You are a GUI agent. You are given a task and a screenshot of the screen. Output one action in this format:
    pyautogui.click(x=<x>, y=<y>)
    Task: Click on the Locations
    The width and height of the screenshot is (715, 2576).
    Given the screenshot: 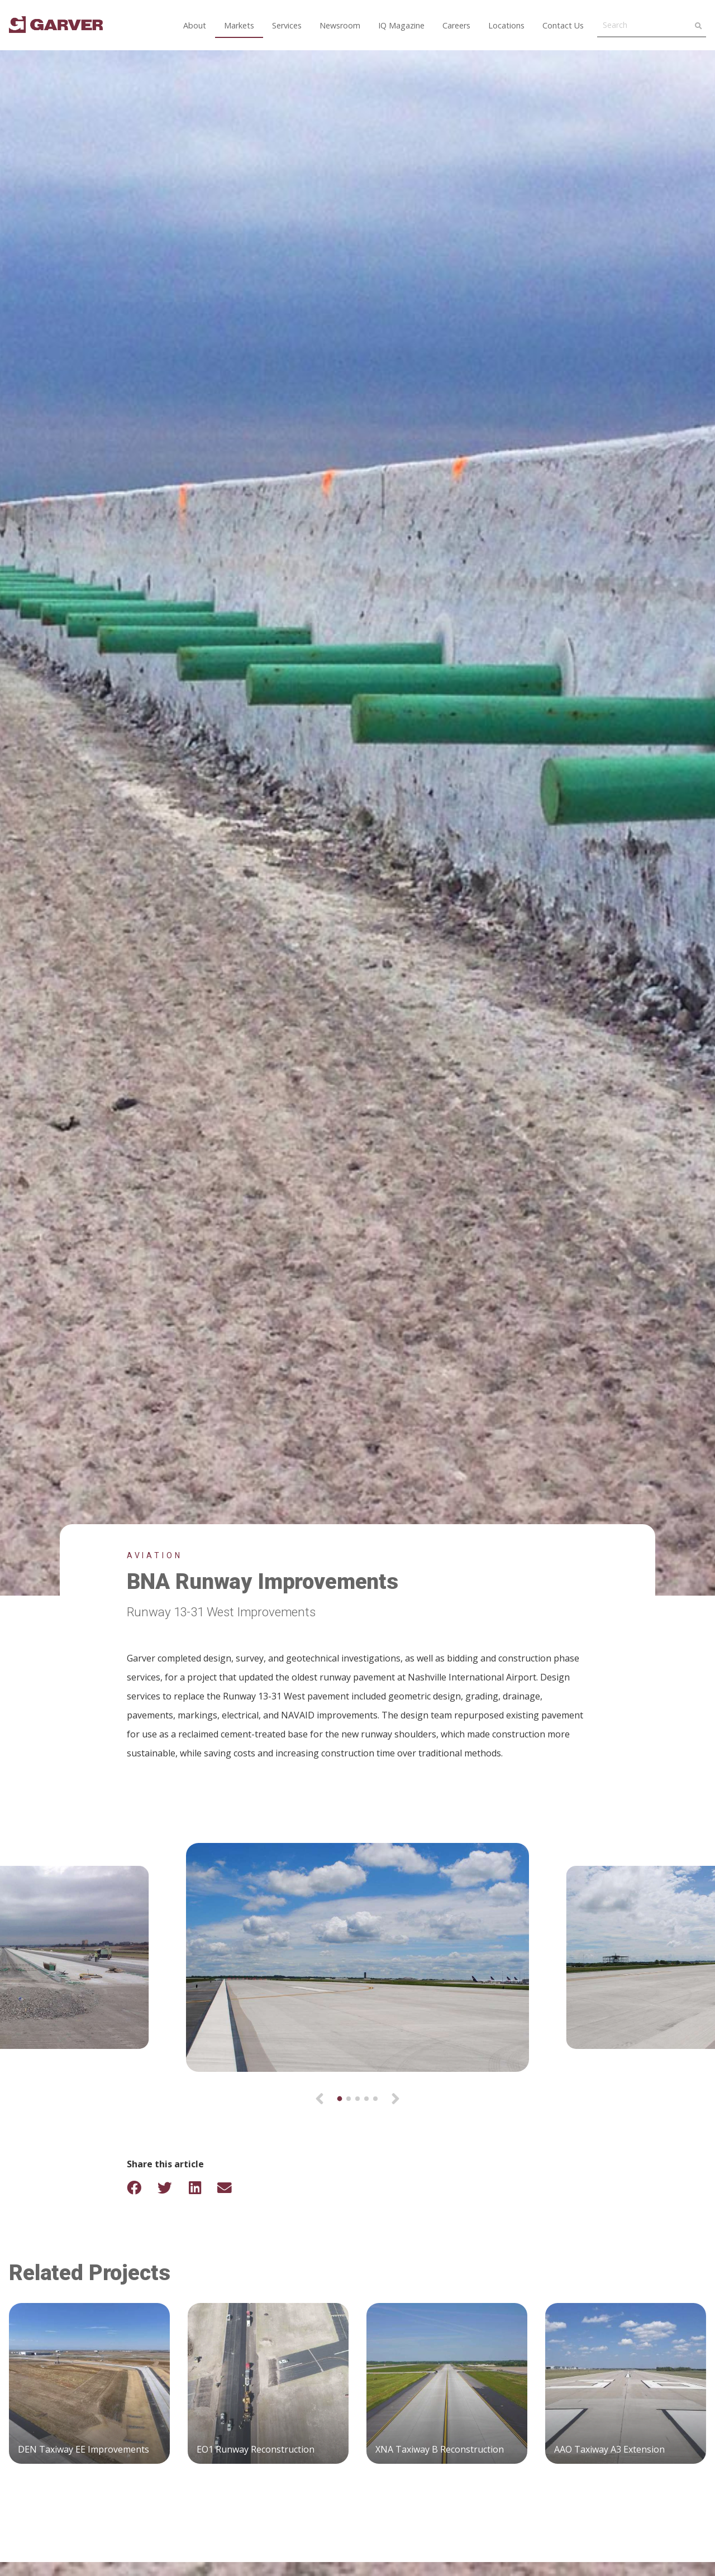 What is the action you would take?
    pyautogui.click(x=506, y=25)
    